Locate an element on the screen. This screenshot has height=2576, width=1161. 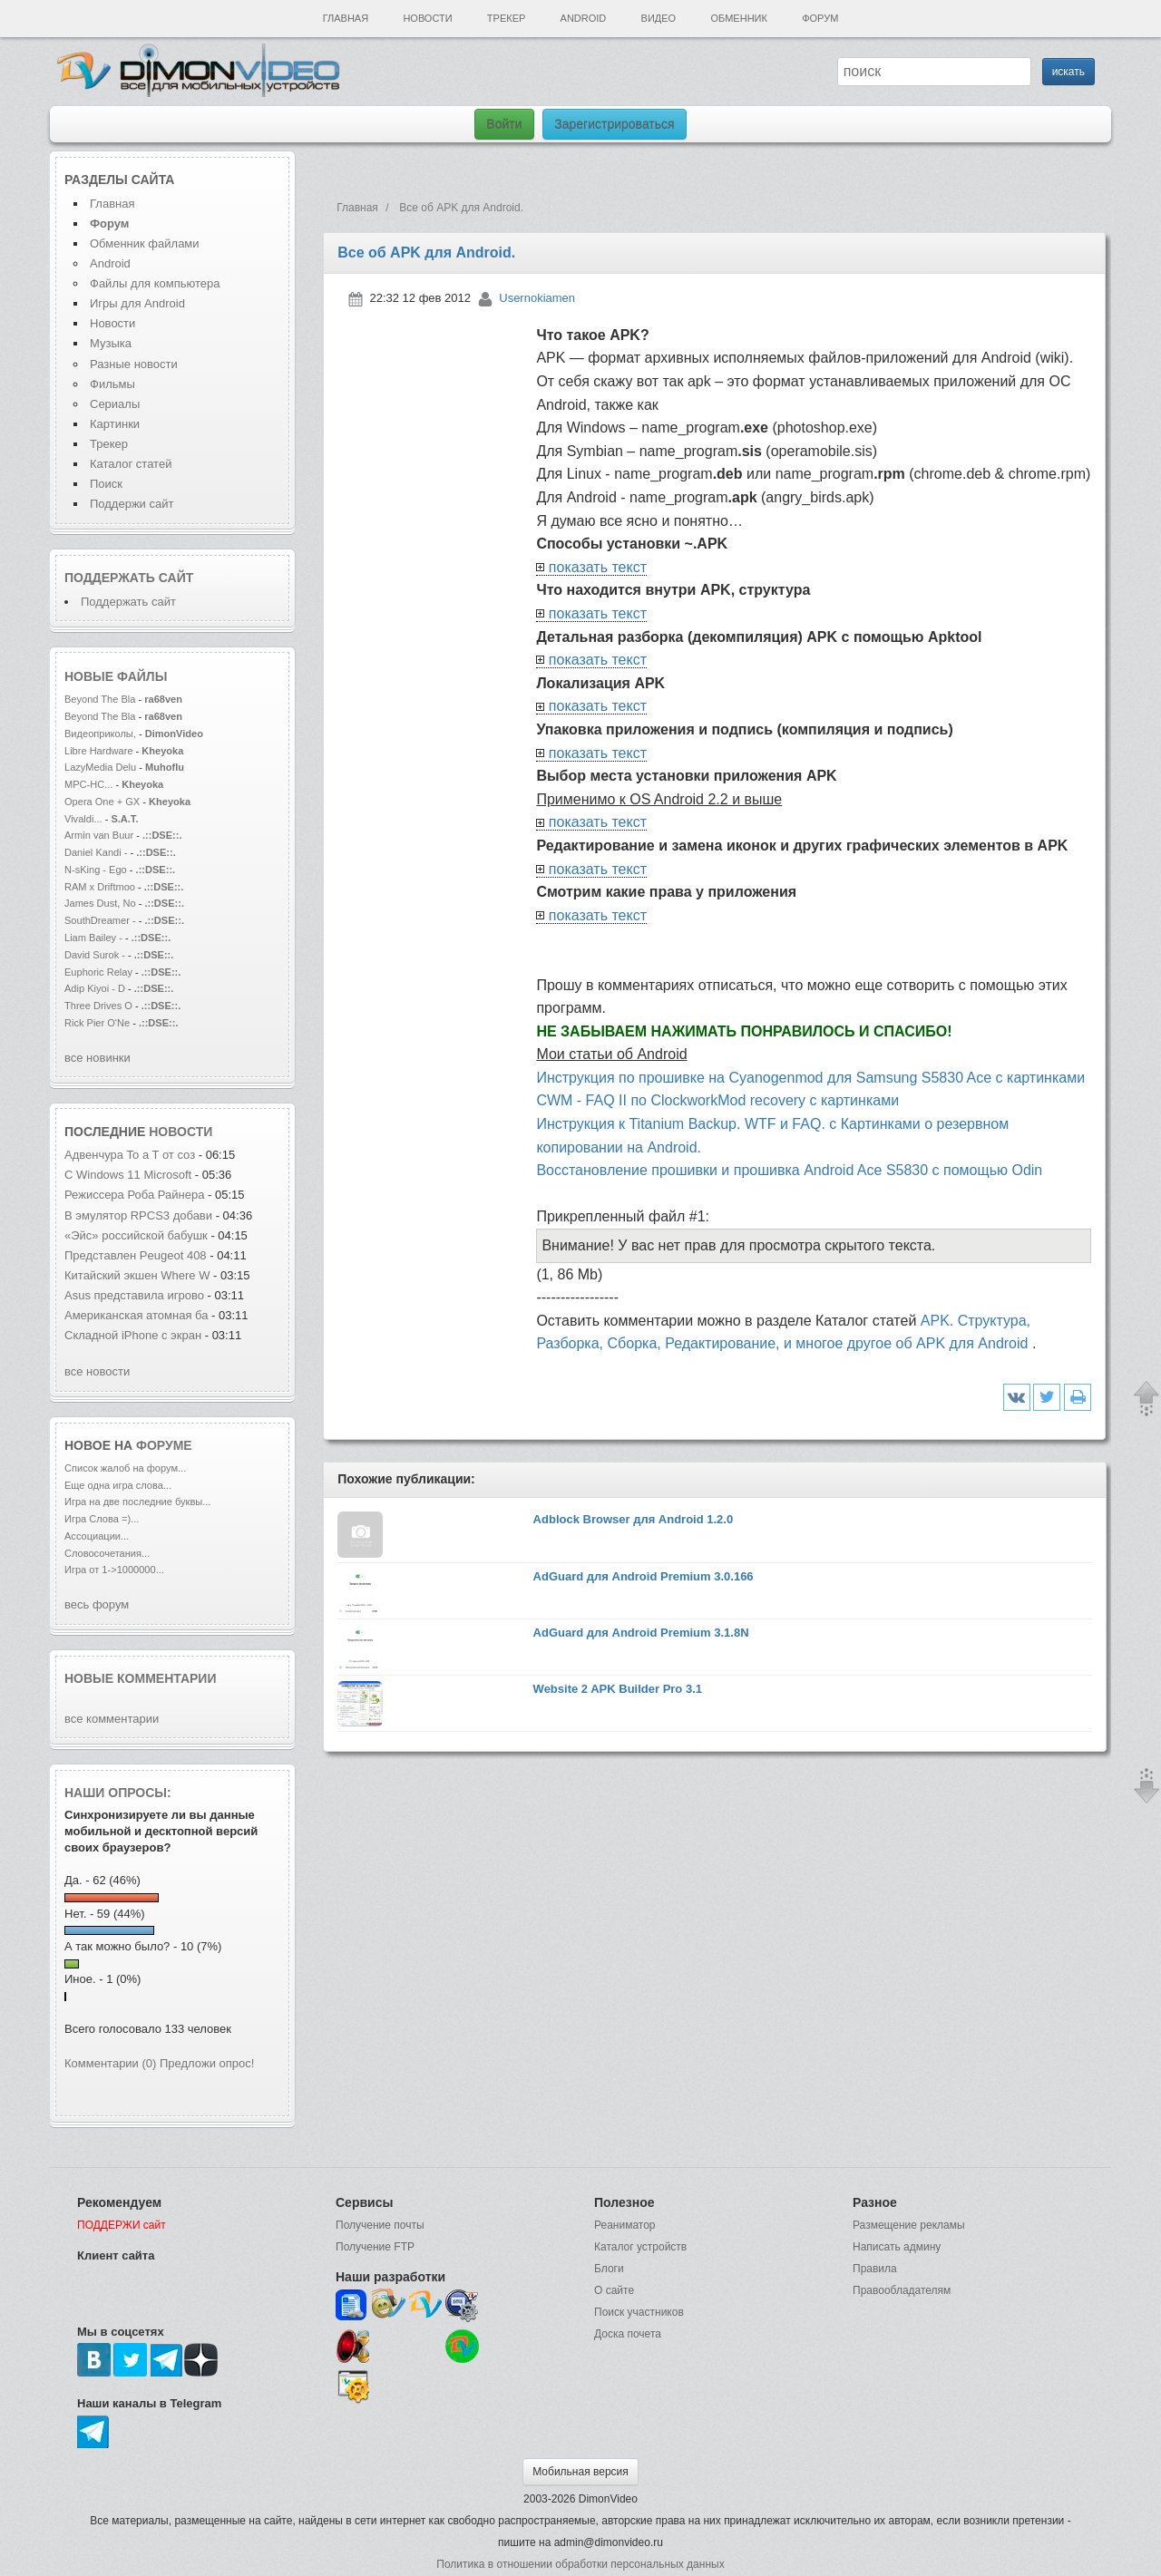
форуме is located at coordinates (164, 1445).